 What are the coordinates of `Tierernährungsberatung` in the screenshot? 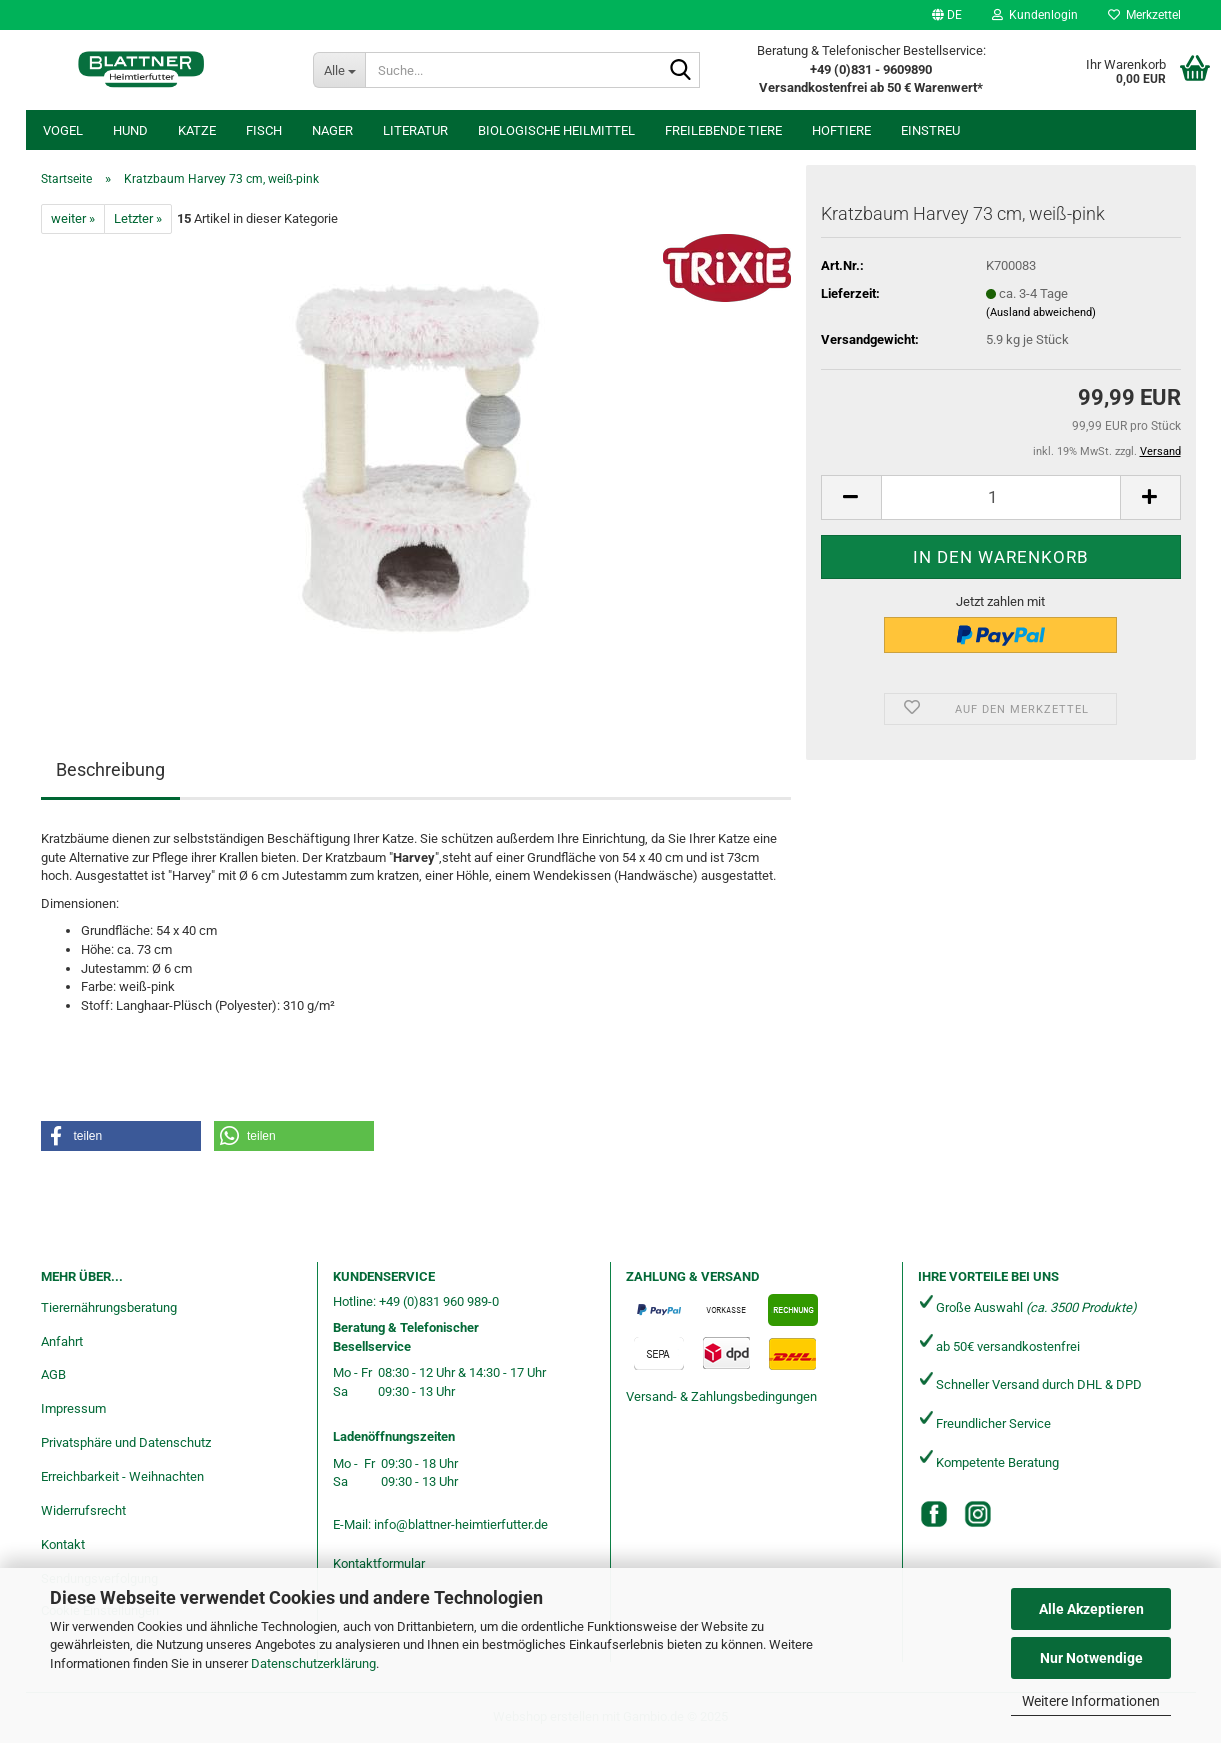 It's located at (109, 1307).